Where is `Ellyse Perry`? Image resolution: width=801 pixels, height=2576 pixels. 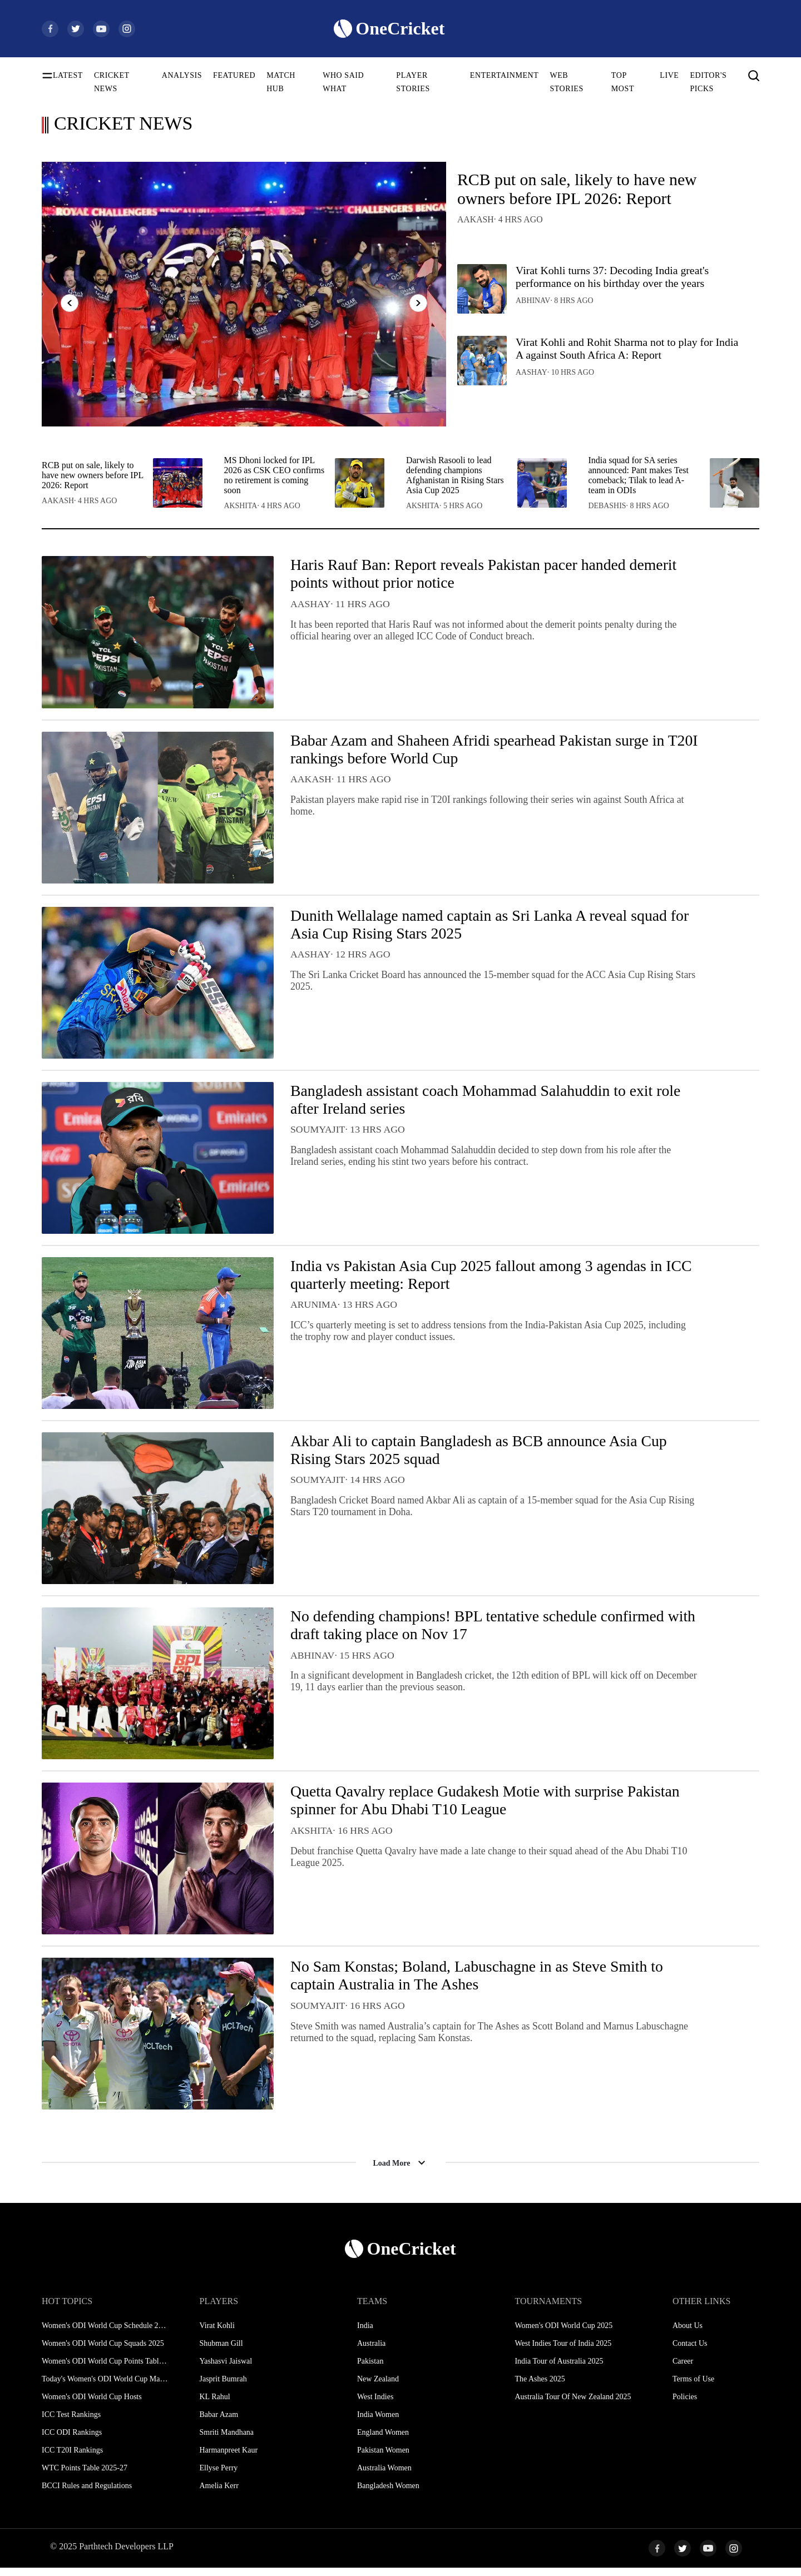
Ellyse Perry is located at coordinates (218, 2476).